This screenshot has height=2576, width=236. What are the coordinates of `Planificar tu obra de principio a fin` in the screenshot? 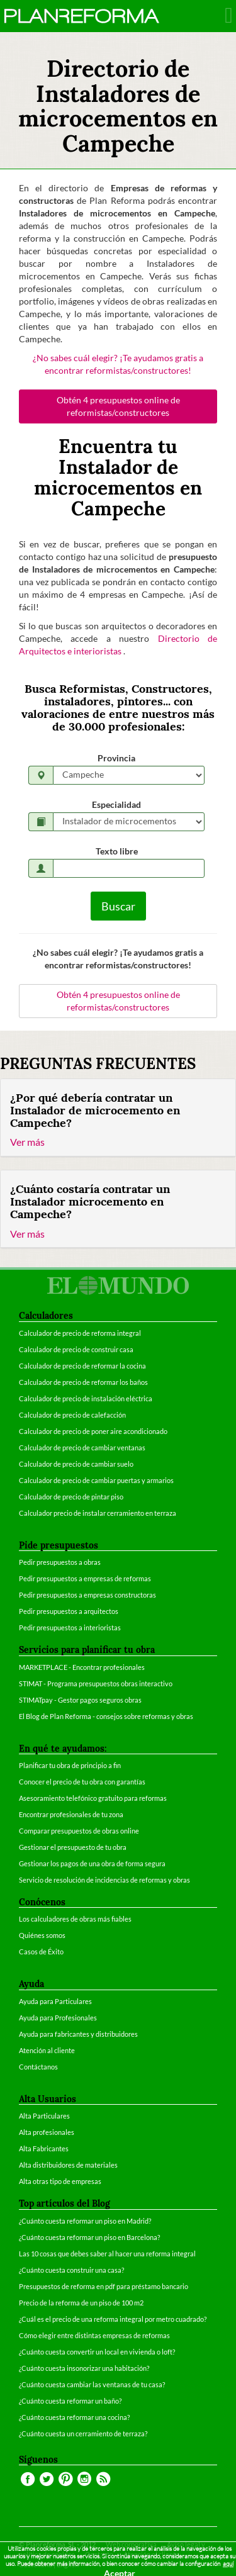 It's located at (70, 1765).